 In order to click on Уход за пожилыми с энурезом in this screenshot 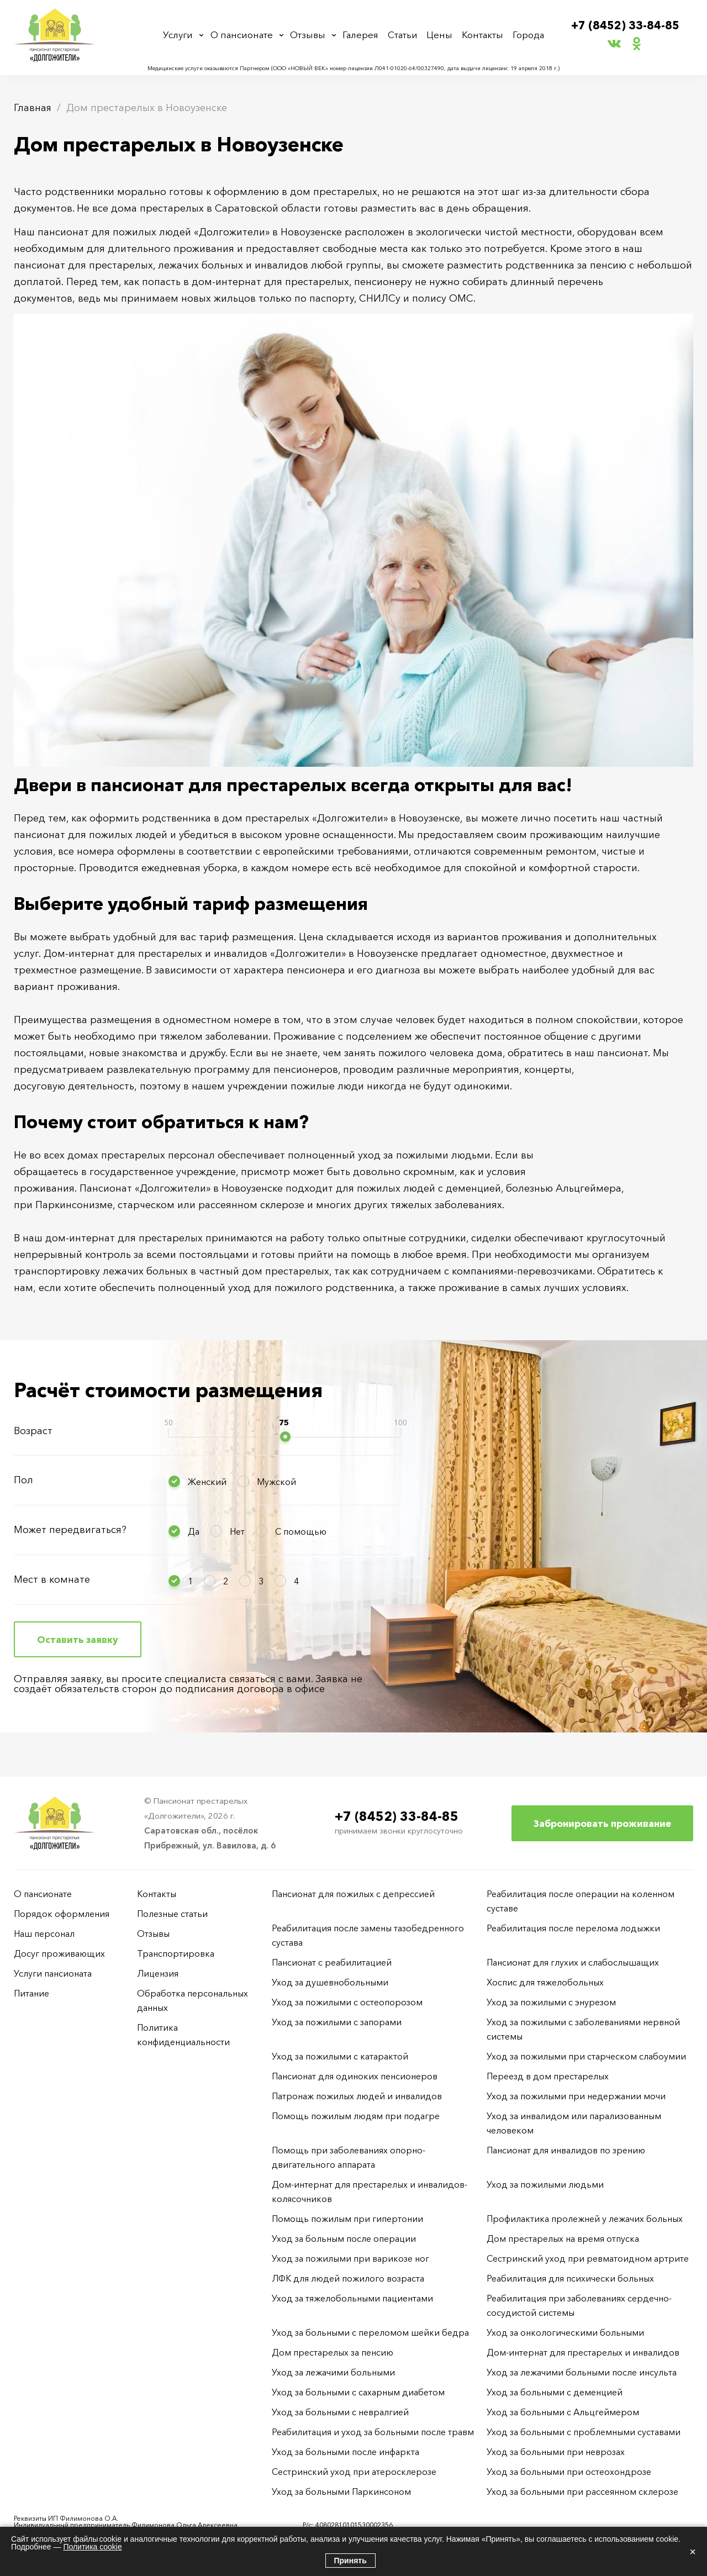, I will do `click(551, 2002)`.